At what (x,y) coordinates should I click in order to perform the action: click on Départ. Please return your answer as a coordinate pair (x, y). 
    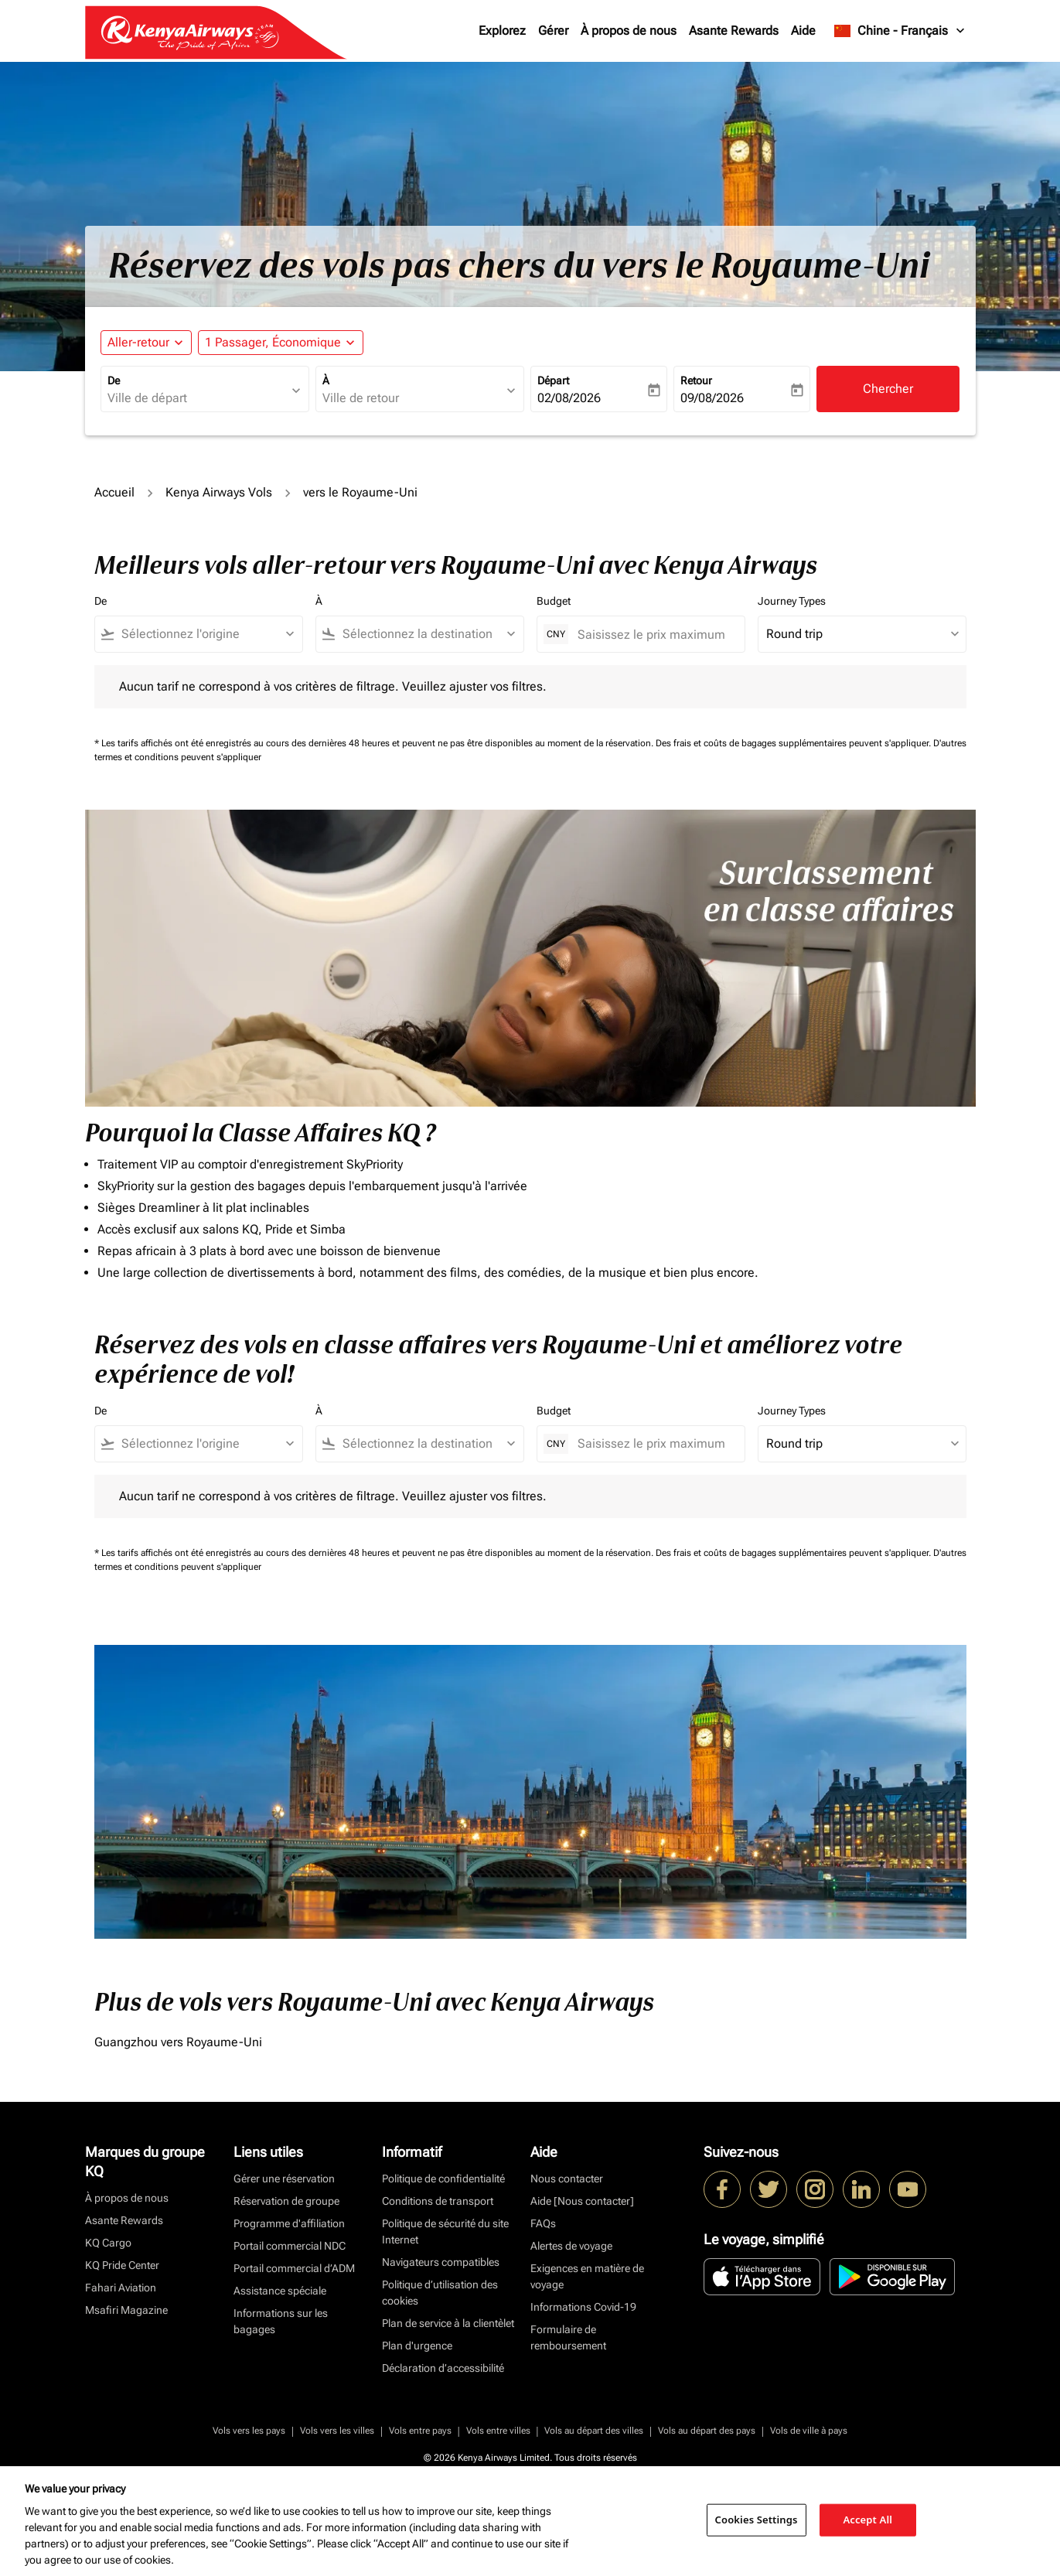
    Looking at the image, I should click on (553, 380).